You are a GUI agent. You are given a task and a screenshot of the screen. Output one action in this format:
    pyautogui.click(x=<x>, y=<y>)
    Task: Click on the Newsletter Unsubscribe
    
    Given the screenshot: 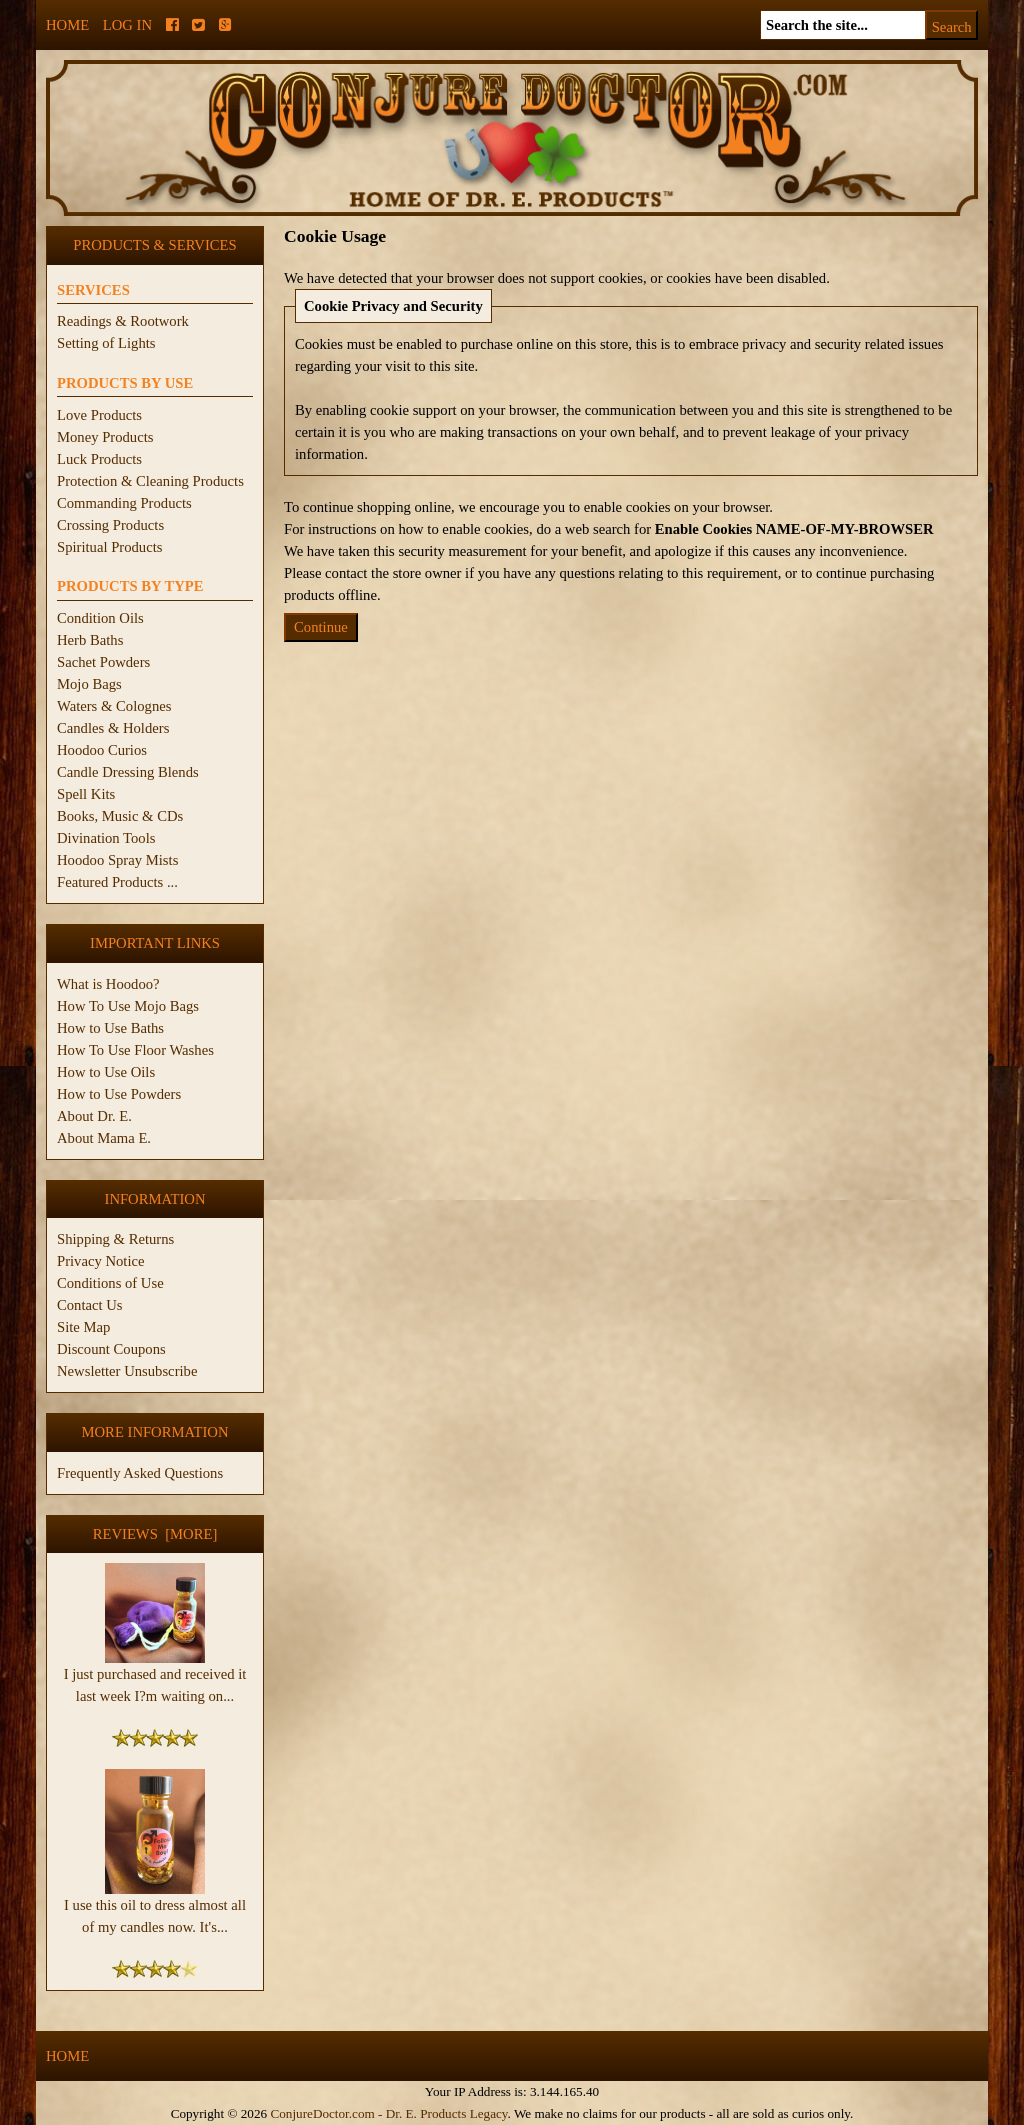 What is the action you would take?
    pyautogui.click(x=127, y=1371)
    